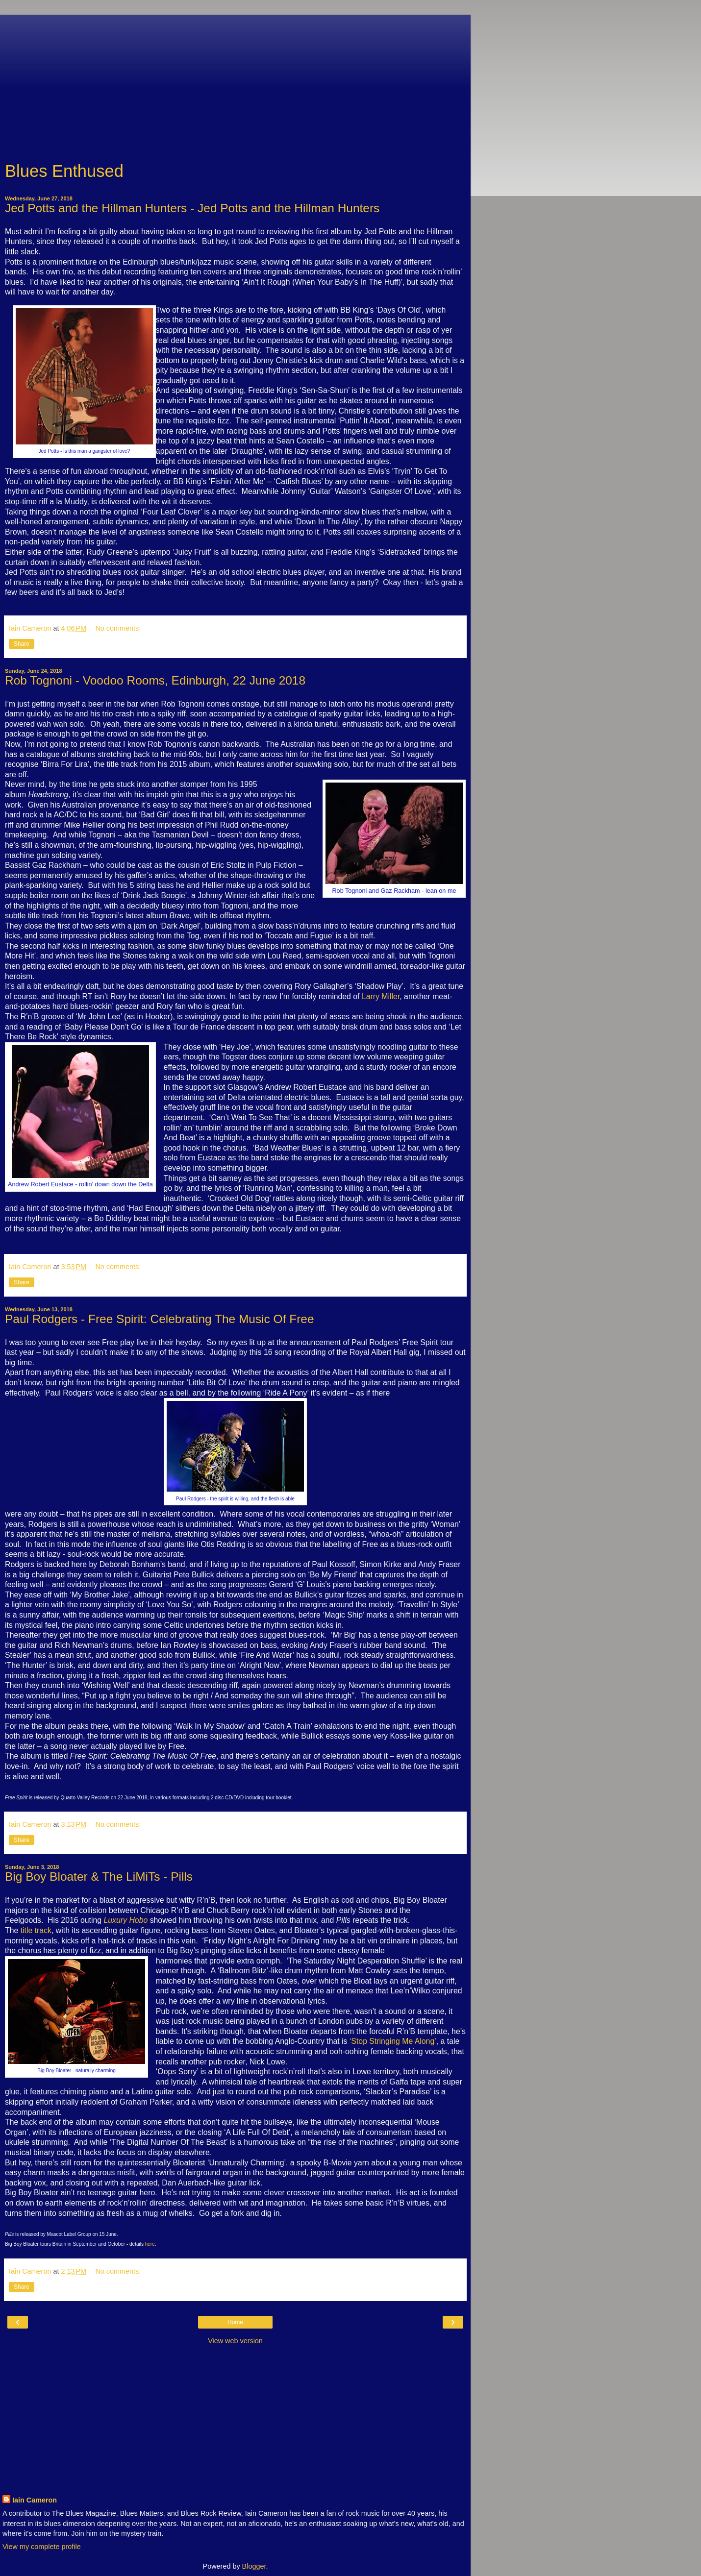 The width and height of the screenshot is (701, 2576). I want to click on [Advertisement], so click(235, 83).